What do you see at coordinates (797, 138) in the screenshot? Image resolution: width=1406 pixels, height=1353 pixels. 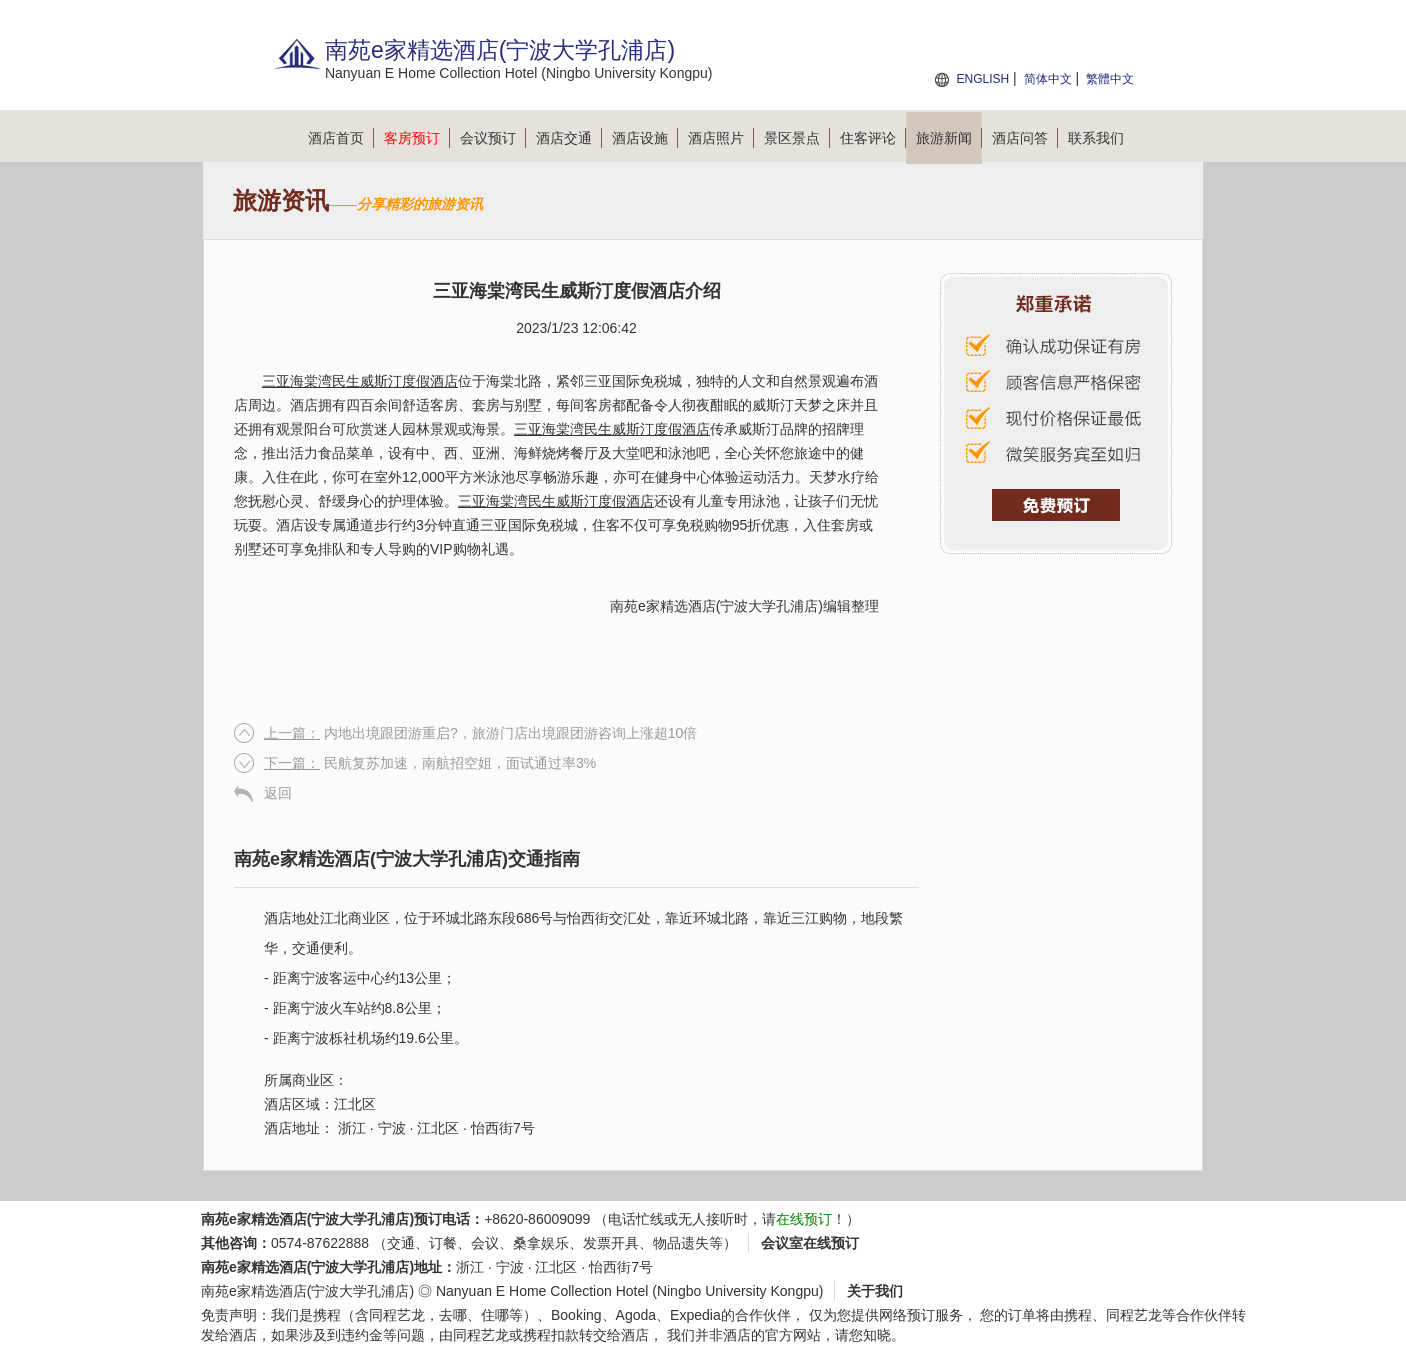 I see `景区景点` at bounding box center [797, 138].